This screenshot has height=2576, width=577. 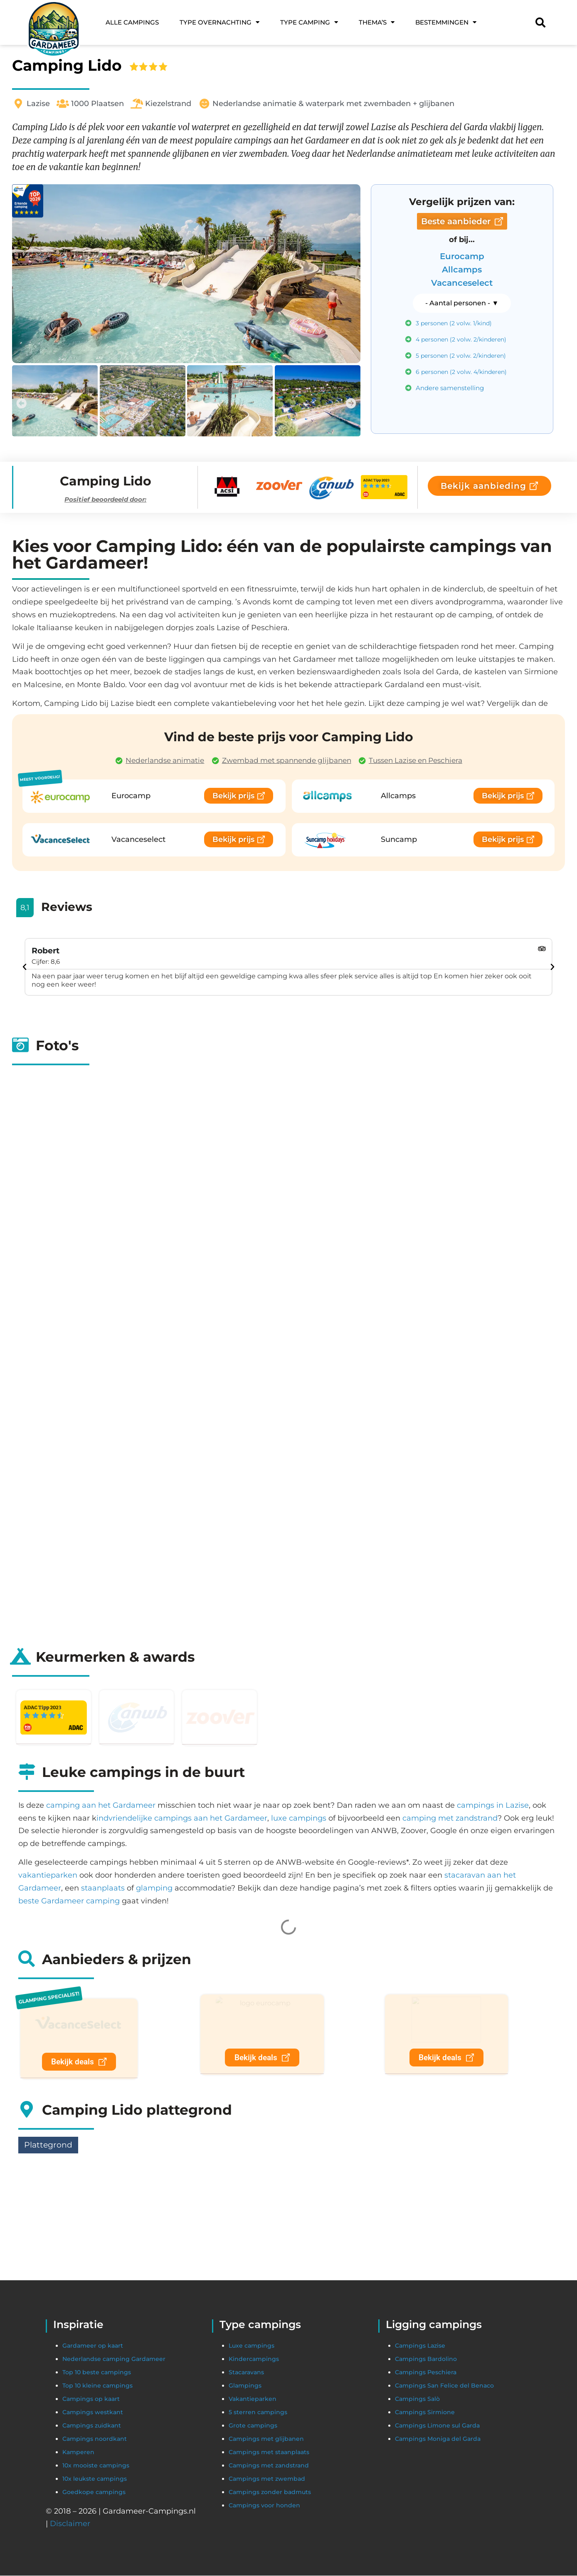 I want to click on Campings noordkant, so click(x=94, y=2439).